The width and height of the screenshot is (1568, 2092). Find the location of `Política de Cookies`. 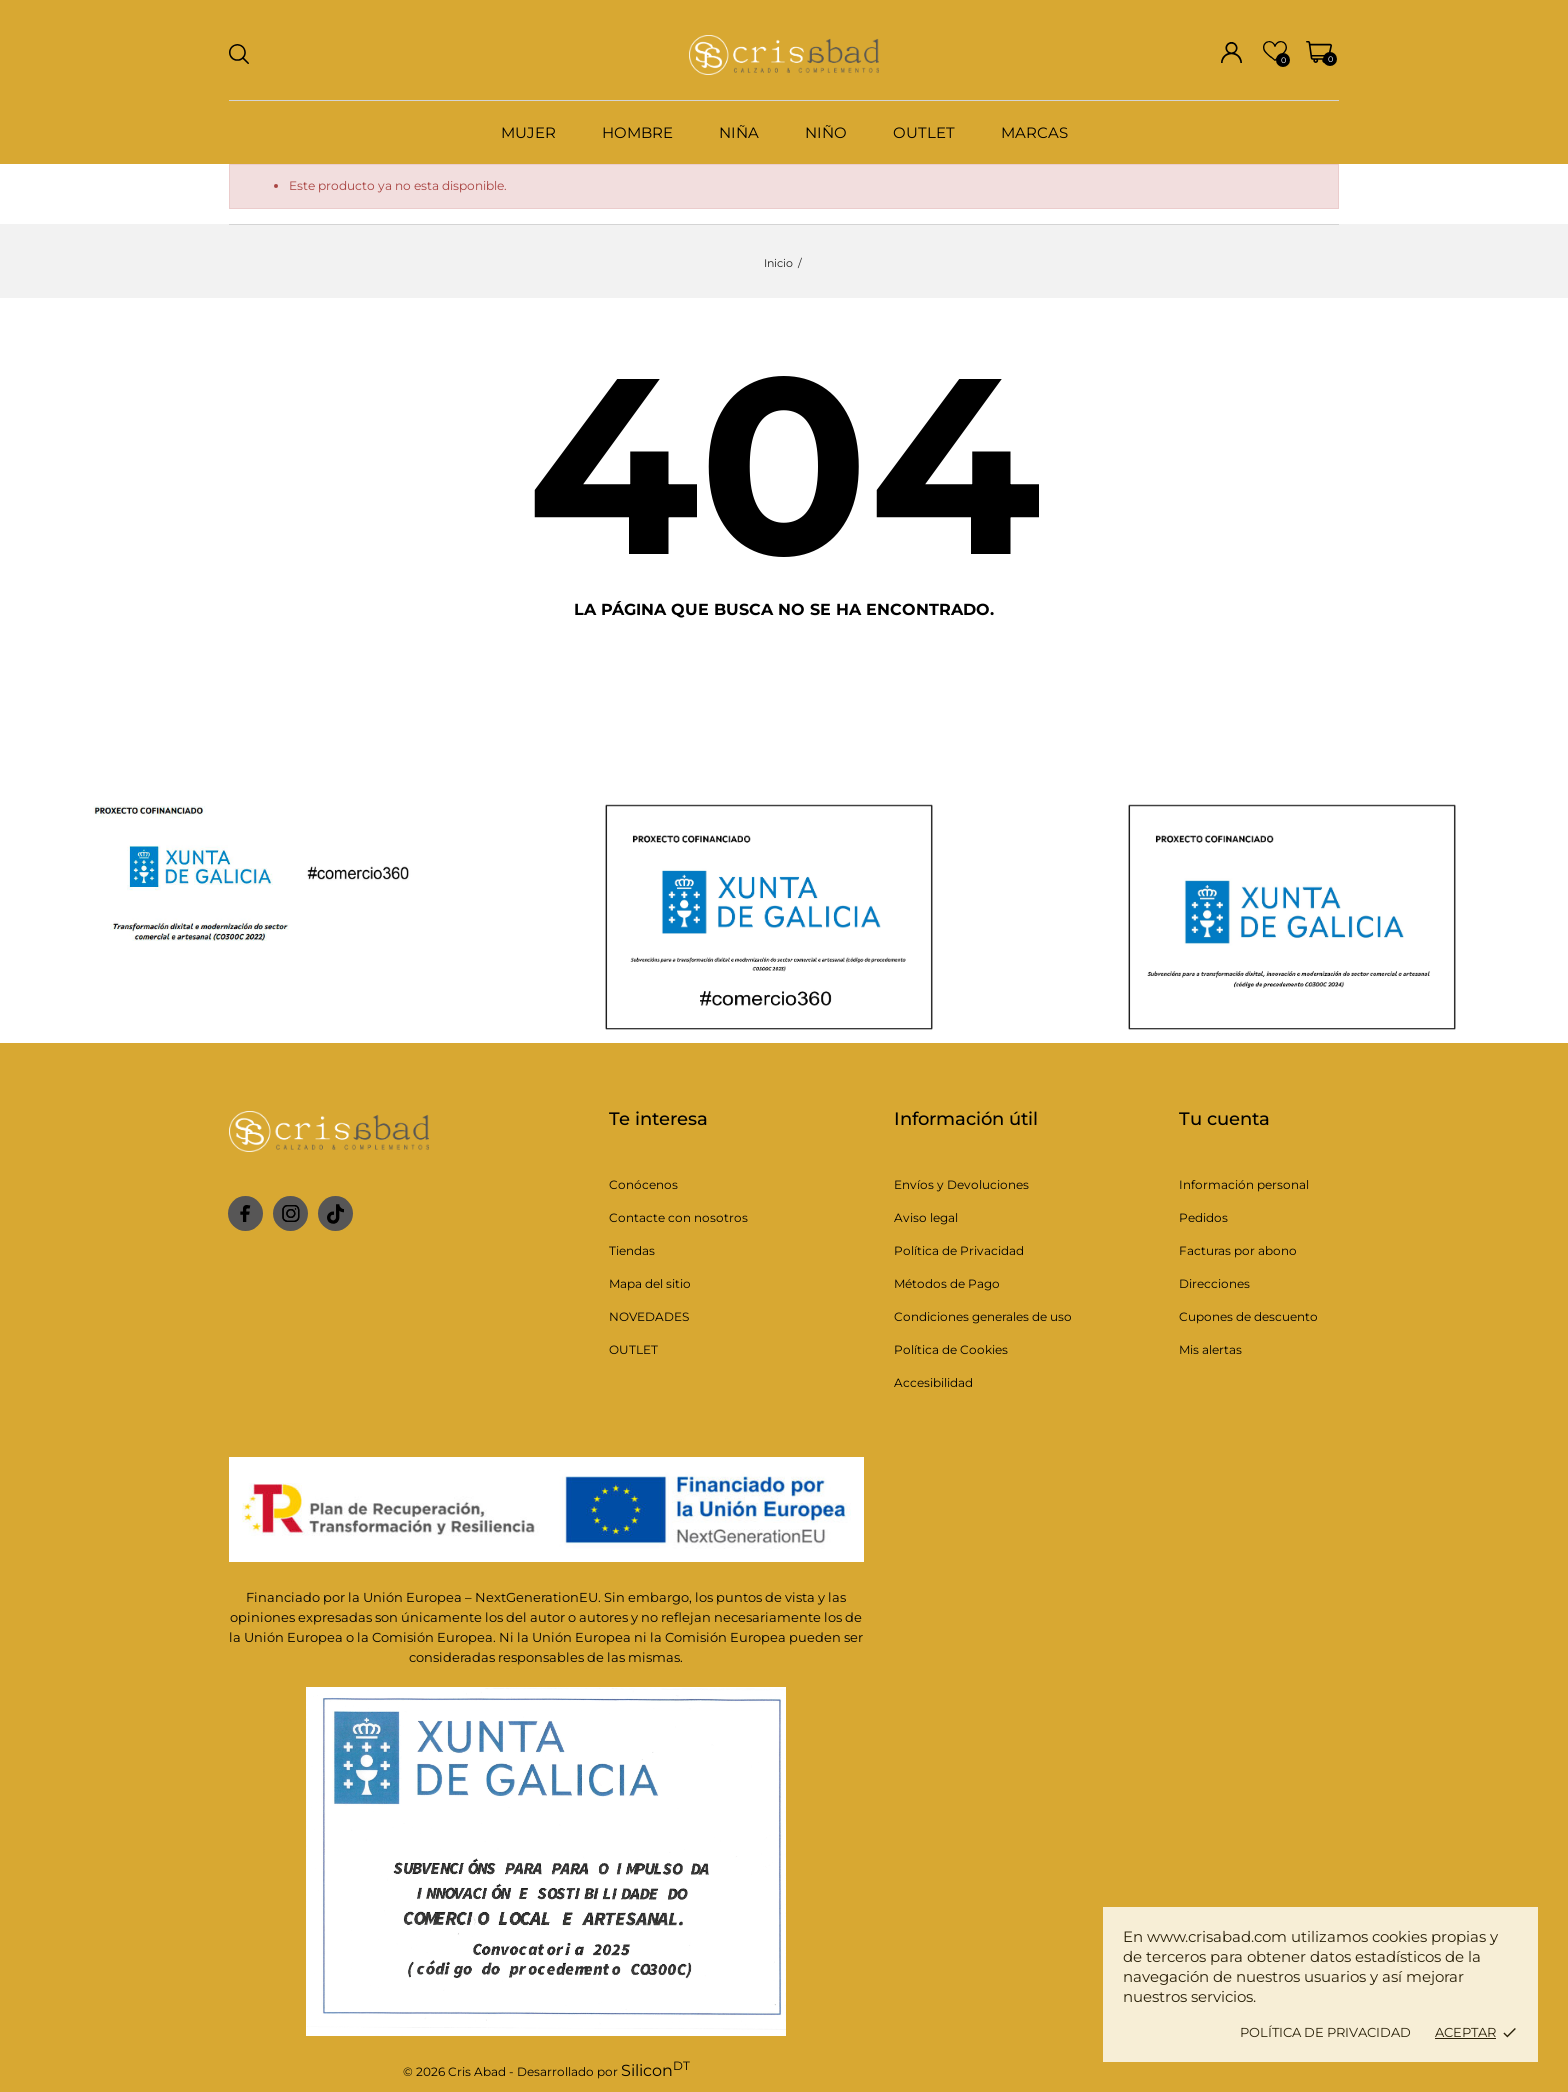

Política de Cookies is located at coordinates (951, 1349).